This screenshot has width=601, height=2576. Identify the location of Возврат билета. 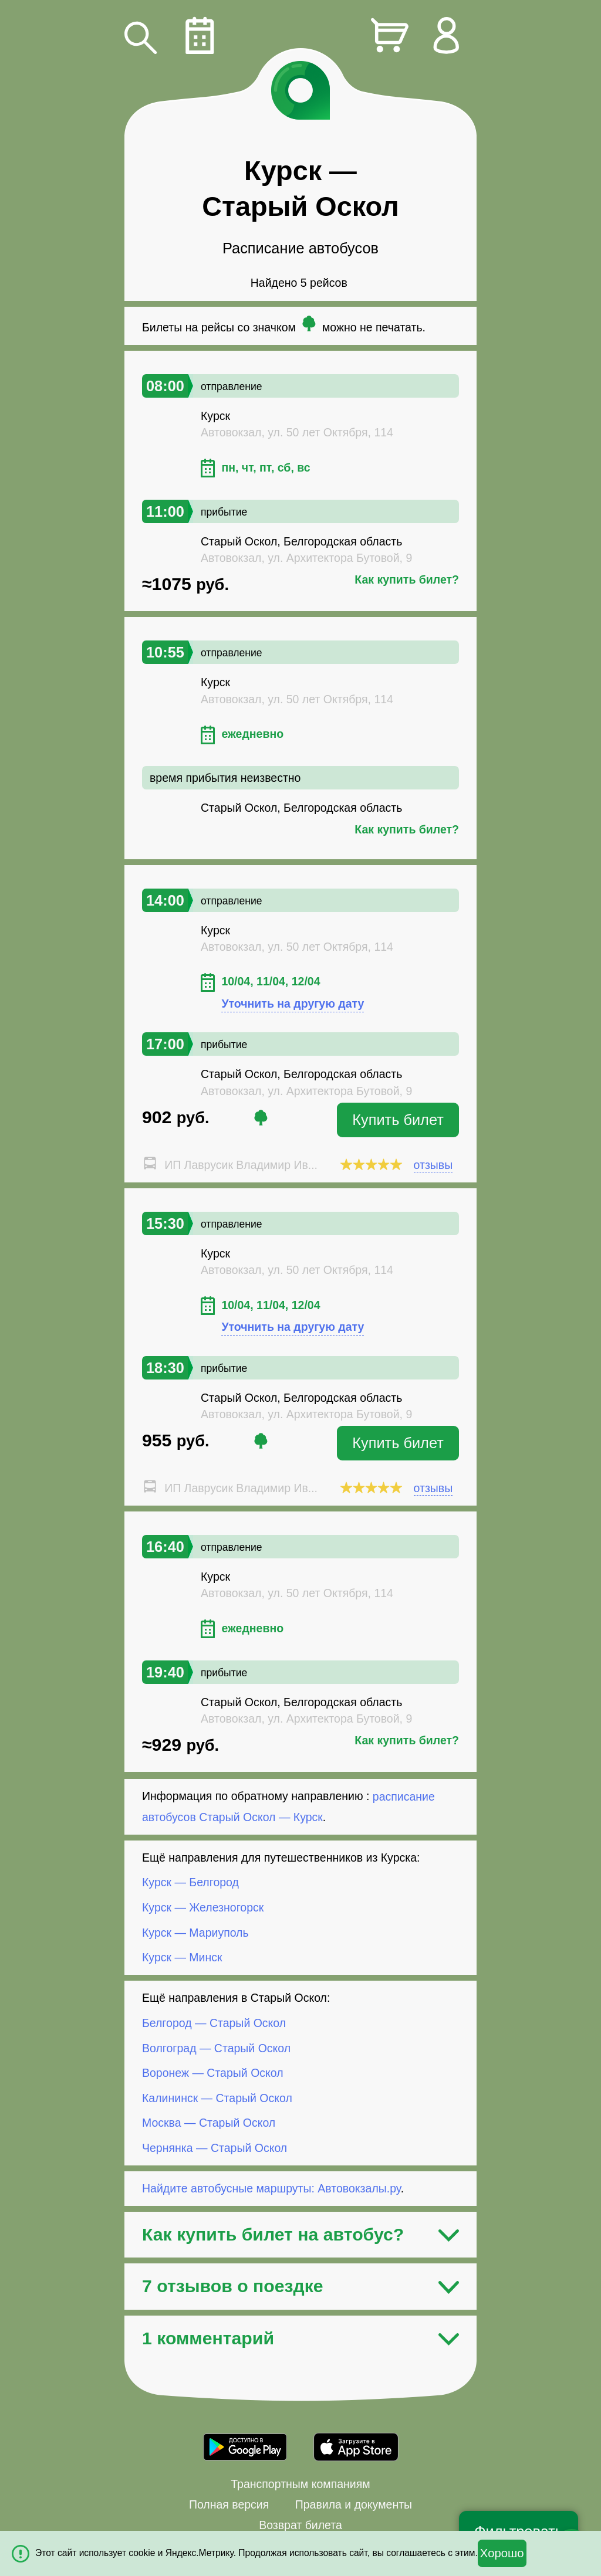
(300, 2525).